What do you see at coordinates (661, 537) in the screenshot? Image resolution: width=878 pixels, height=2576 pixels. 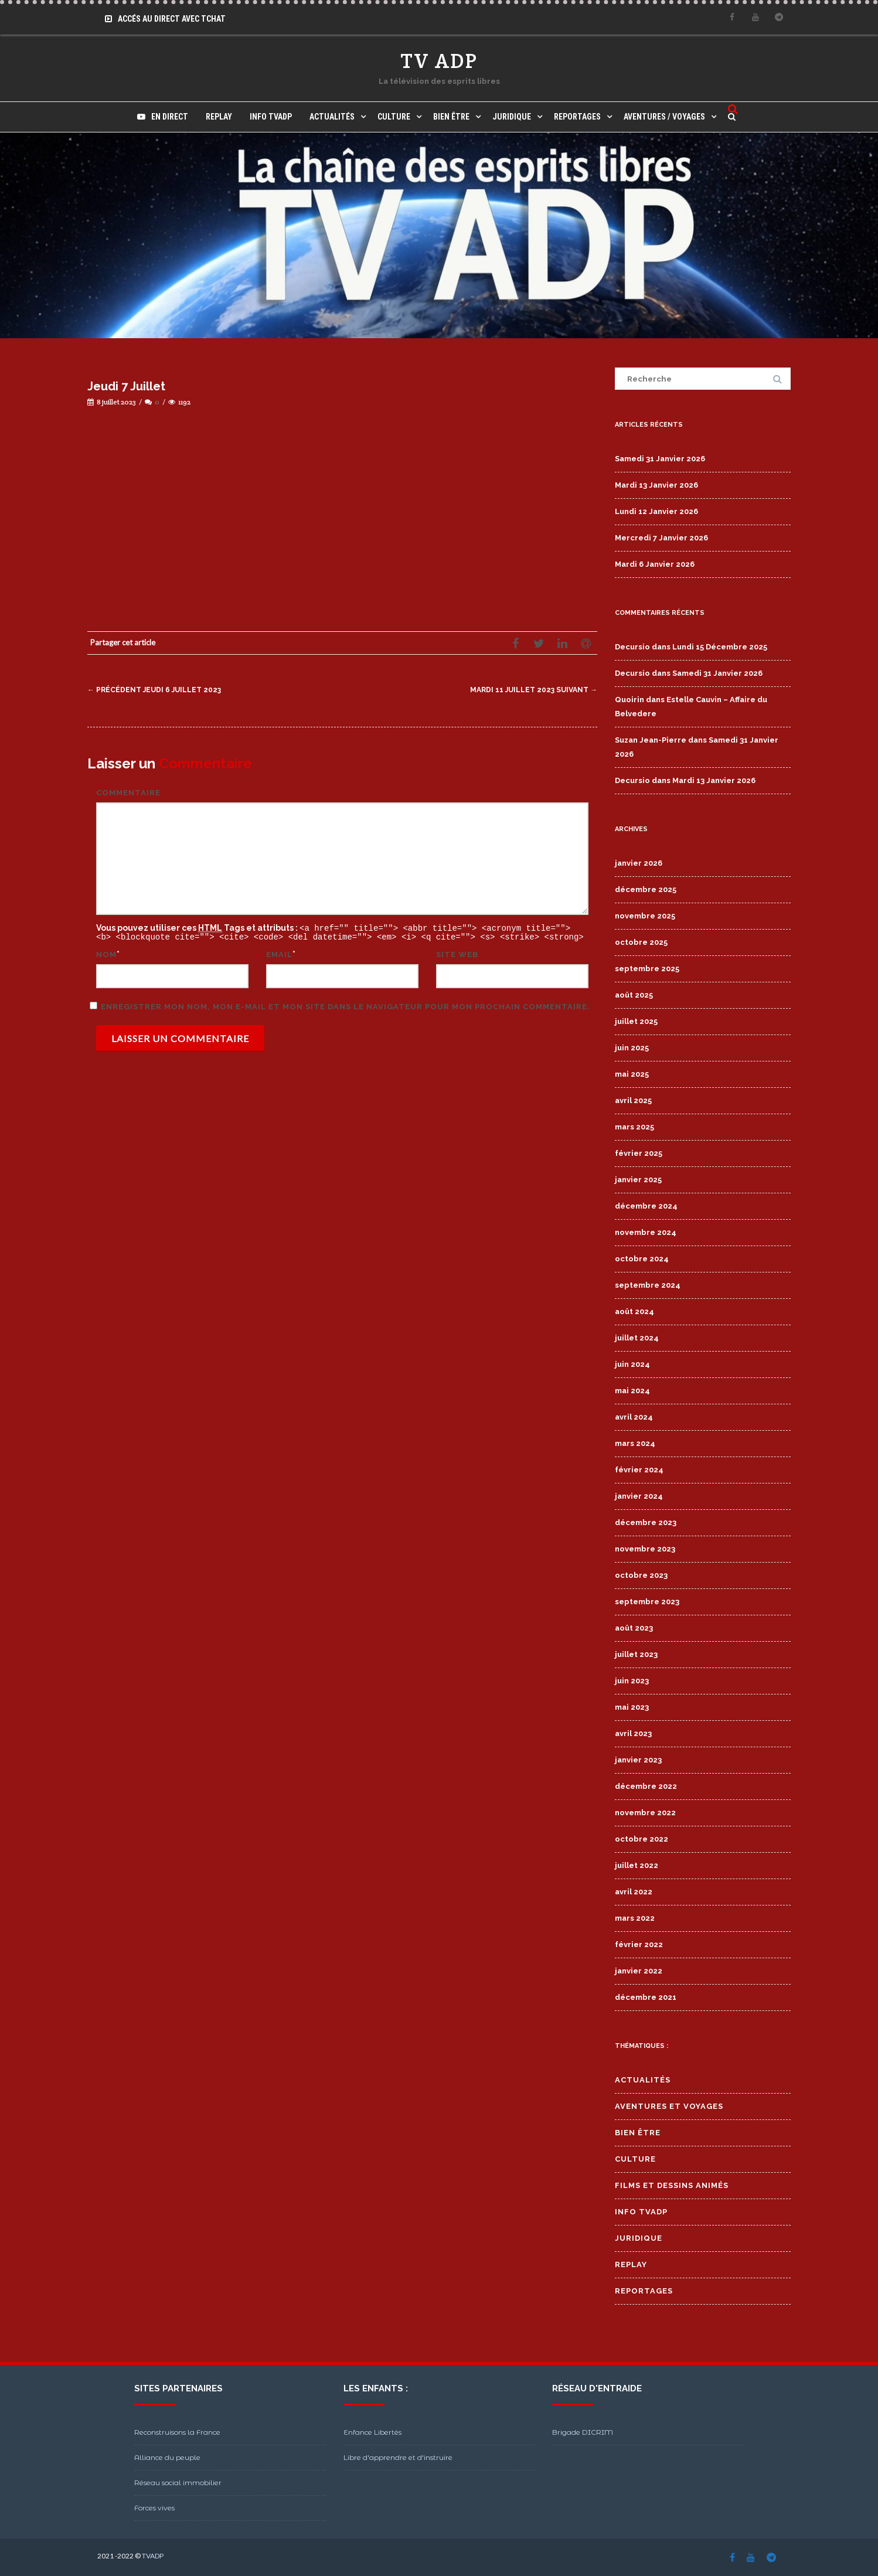 I see `Mercredi 7 Janvier 2026` at bounding box center [661, 537].